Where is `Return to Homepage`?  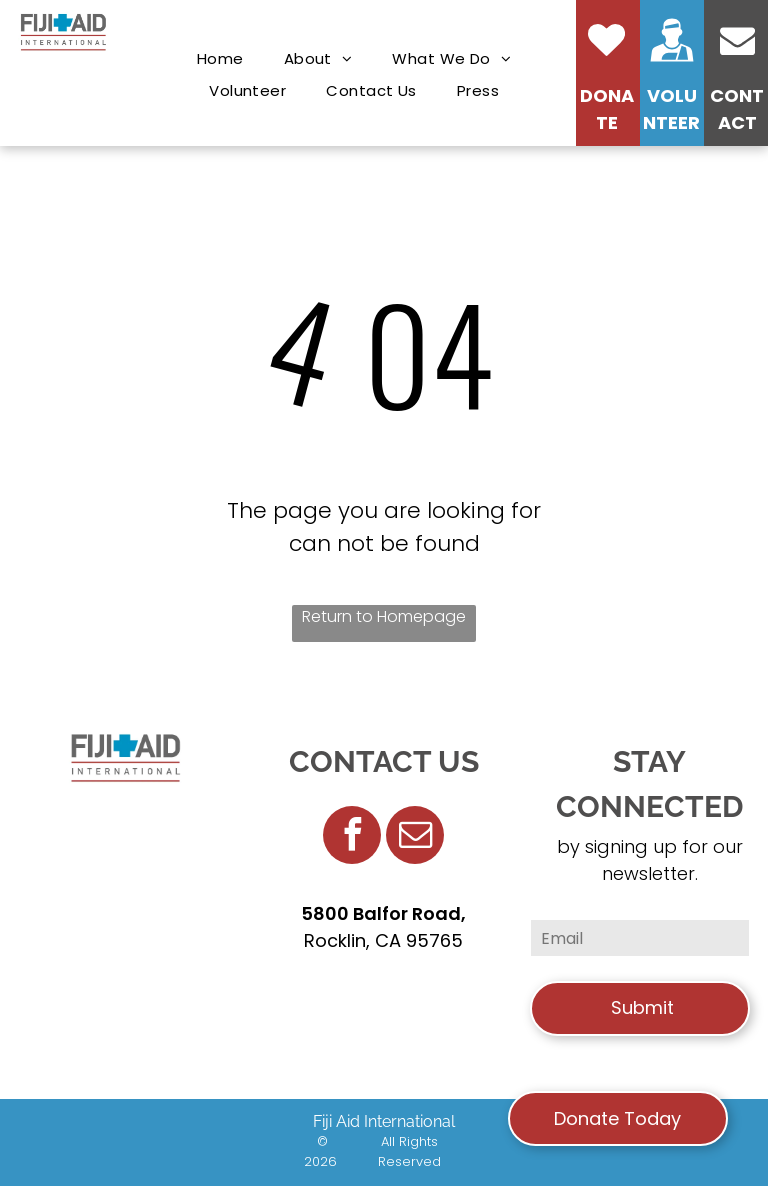 Return to Homepage is located at coordinates (384, 616).